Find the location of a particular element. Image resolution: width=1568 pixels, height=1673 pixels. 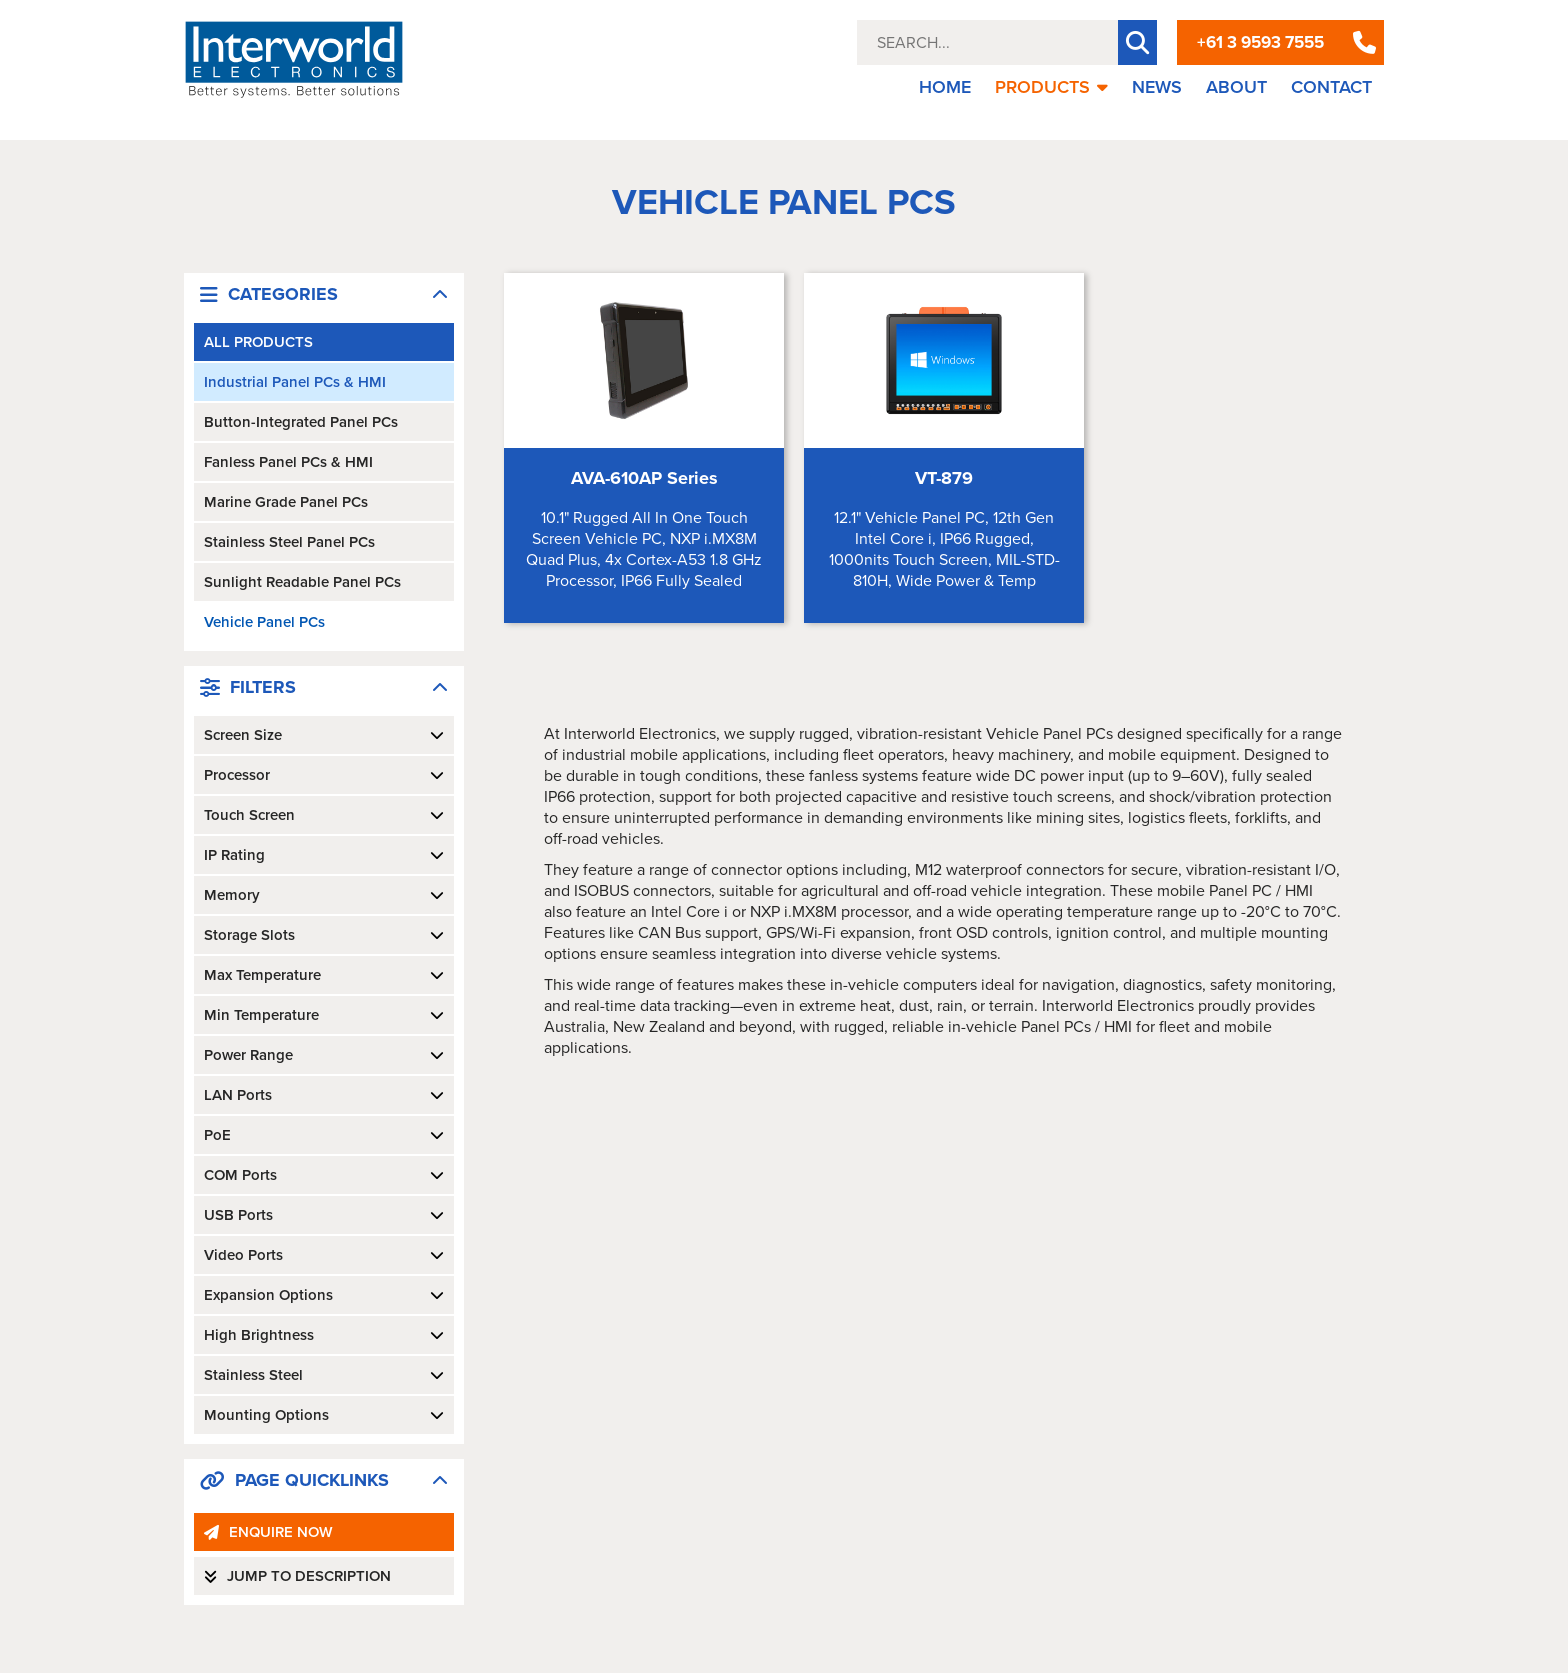

Video Ports is located at coordinates (324, 1255).